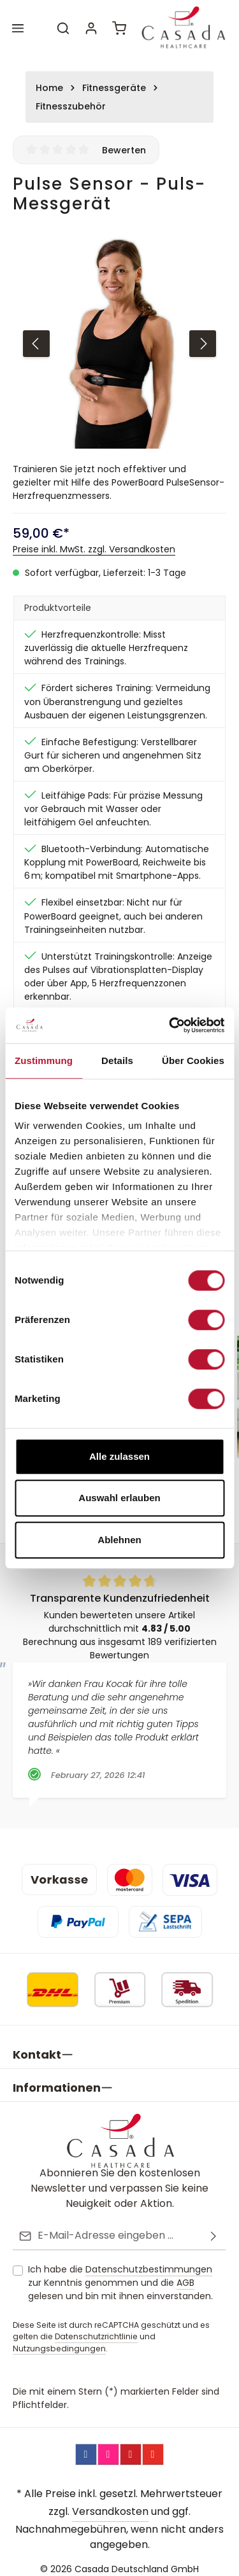  What do you see at coordinates (148, 2259) in the screenshot?
I see `Datenschutzbestimmungen` at bounding box center [148, 2259].